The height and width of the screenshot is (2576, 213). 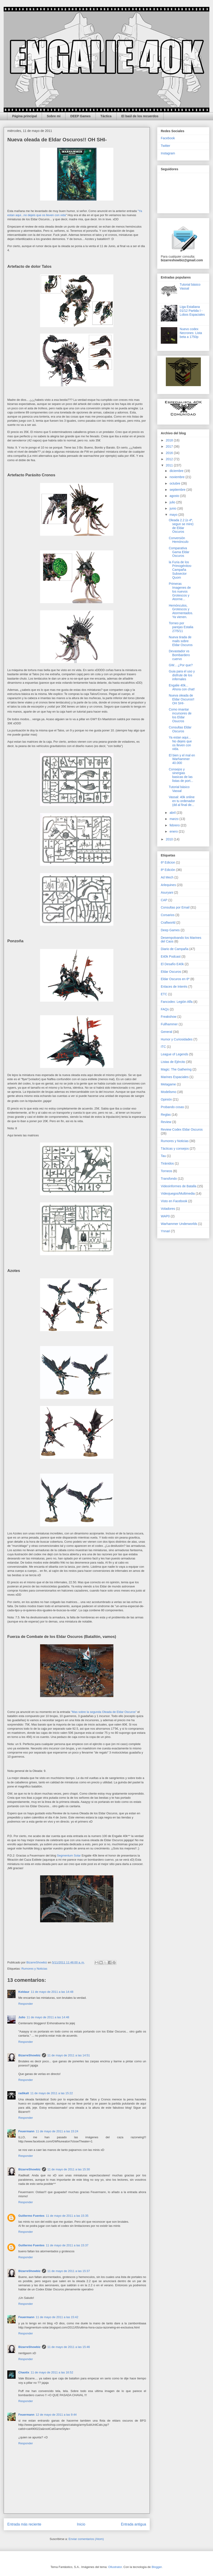 I want to click on Nueva oleada de Eldar Oscuros!! OH SHI-, so click(x=181, y=699).